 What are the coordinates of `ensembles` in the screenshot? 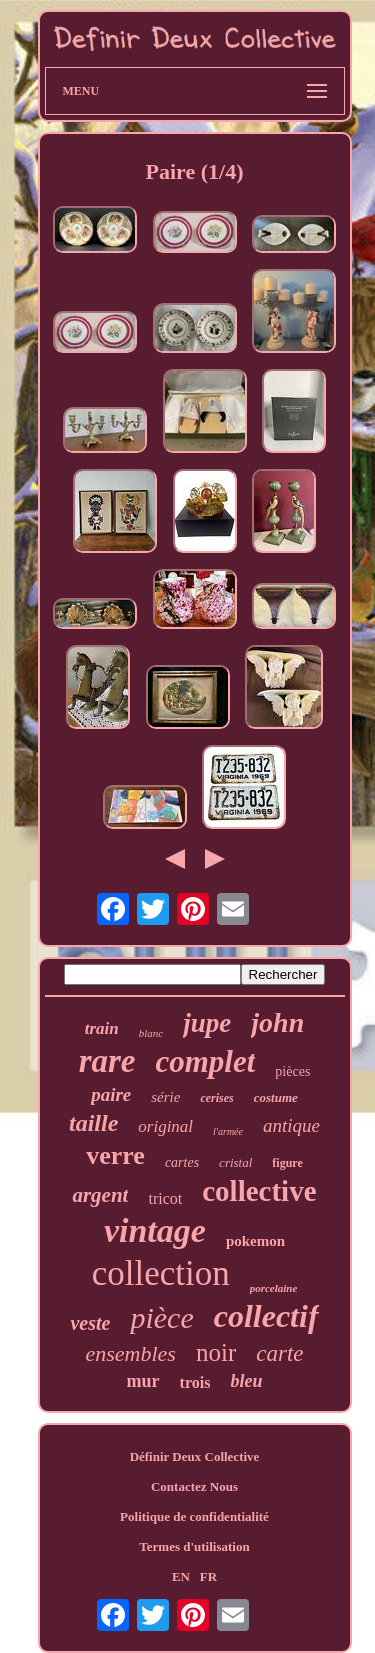 It's located at (131, 1353).